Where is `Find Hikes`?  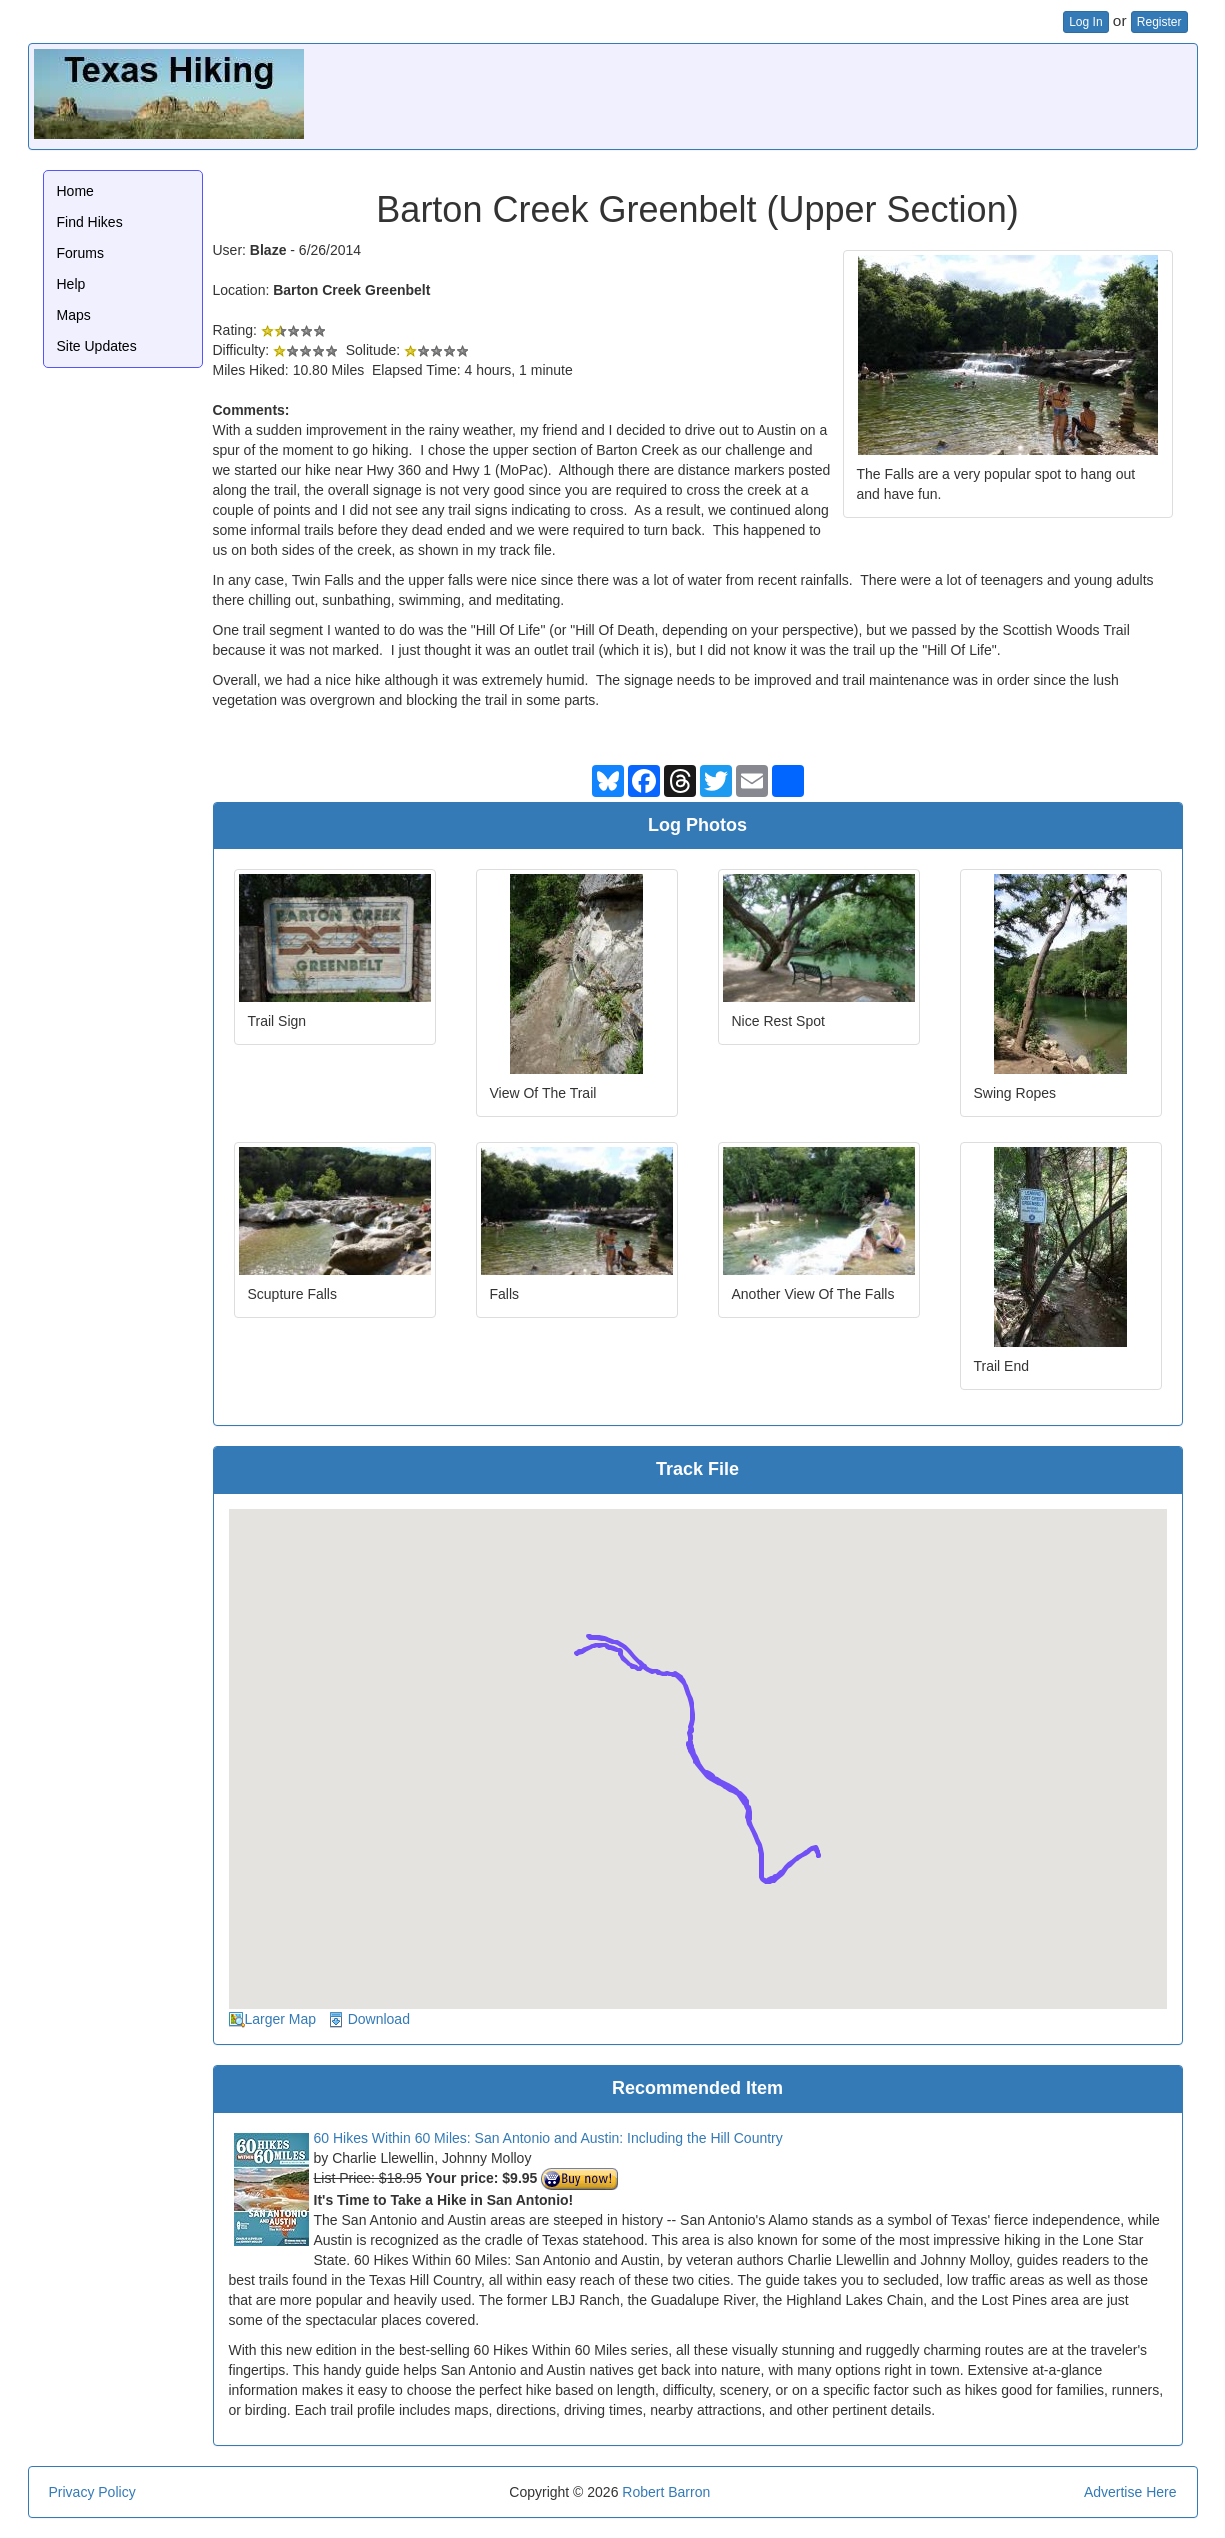 Find Hikes is located at coordinates (90, 222).